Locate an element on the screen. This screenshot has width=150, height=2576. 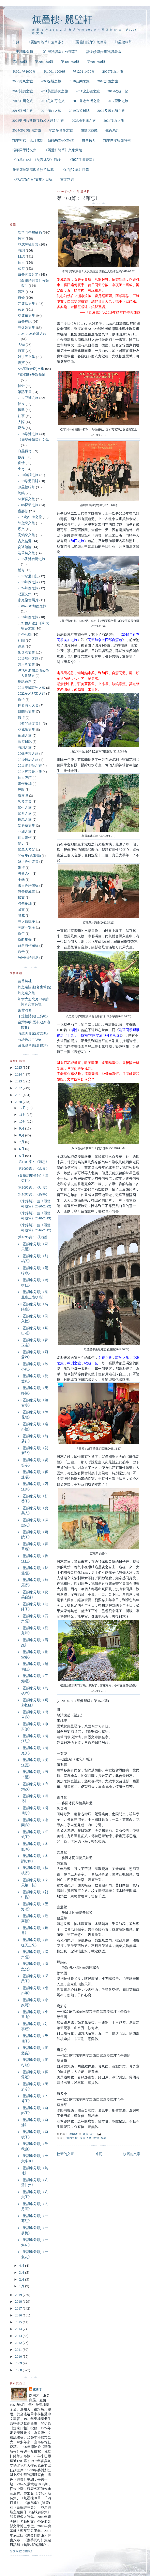
第1201-1400篇 is located at coordinates (84, 71).